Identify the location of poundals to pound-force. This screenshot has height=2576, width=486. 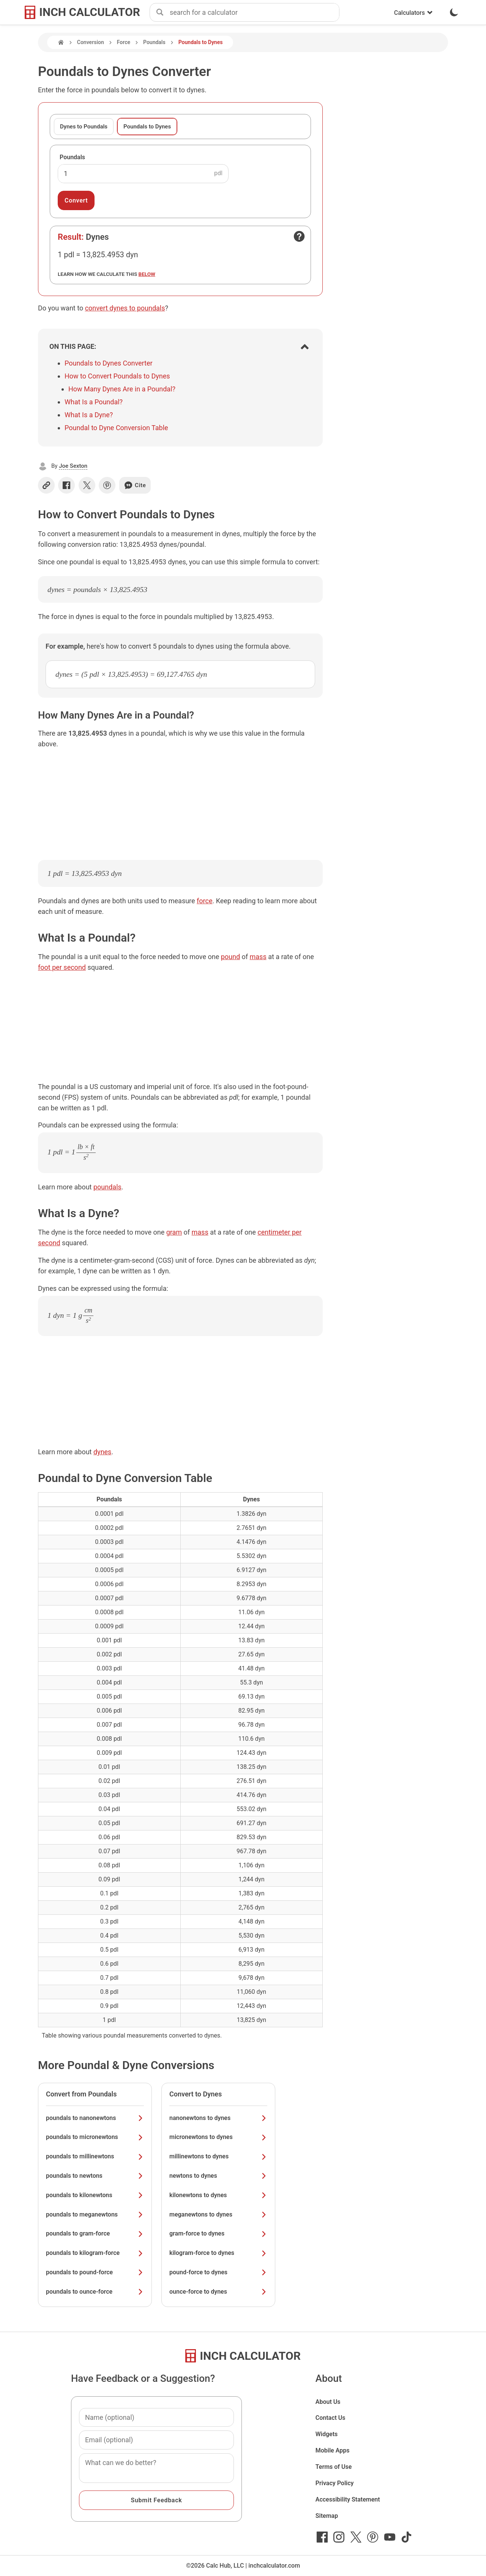
(95, 2272).